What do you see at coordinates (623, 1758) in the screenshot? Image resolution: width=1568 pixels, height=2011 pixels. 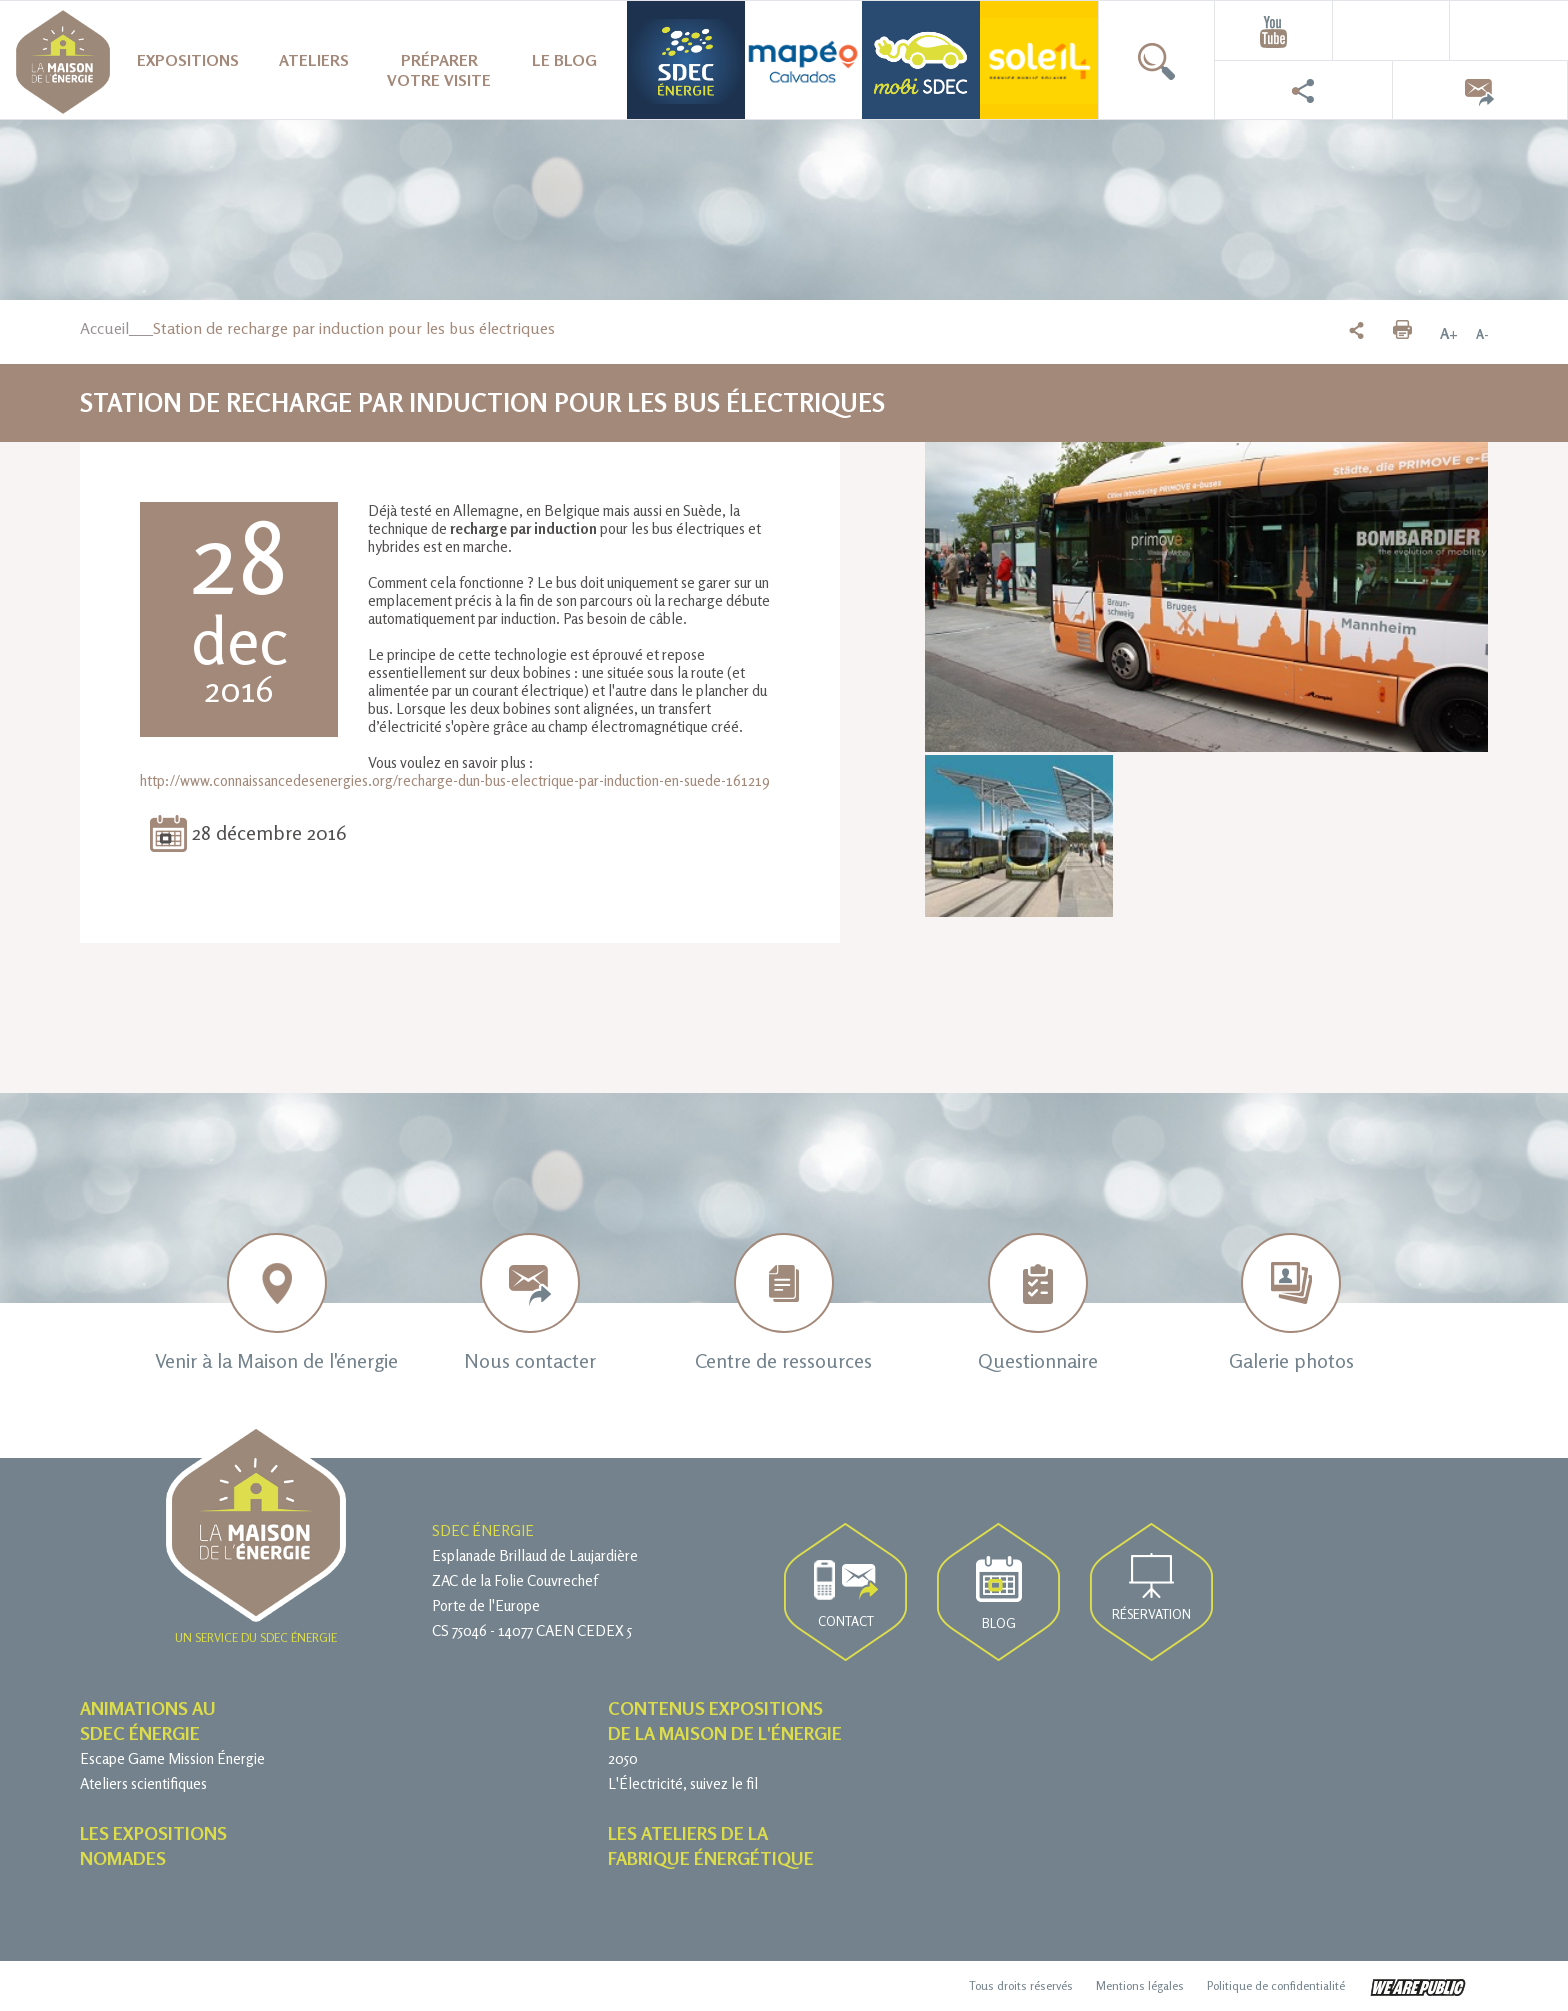 I see `2050` at bounding box center [623, 1758].